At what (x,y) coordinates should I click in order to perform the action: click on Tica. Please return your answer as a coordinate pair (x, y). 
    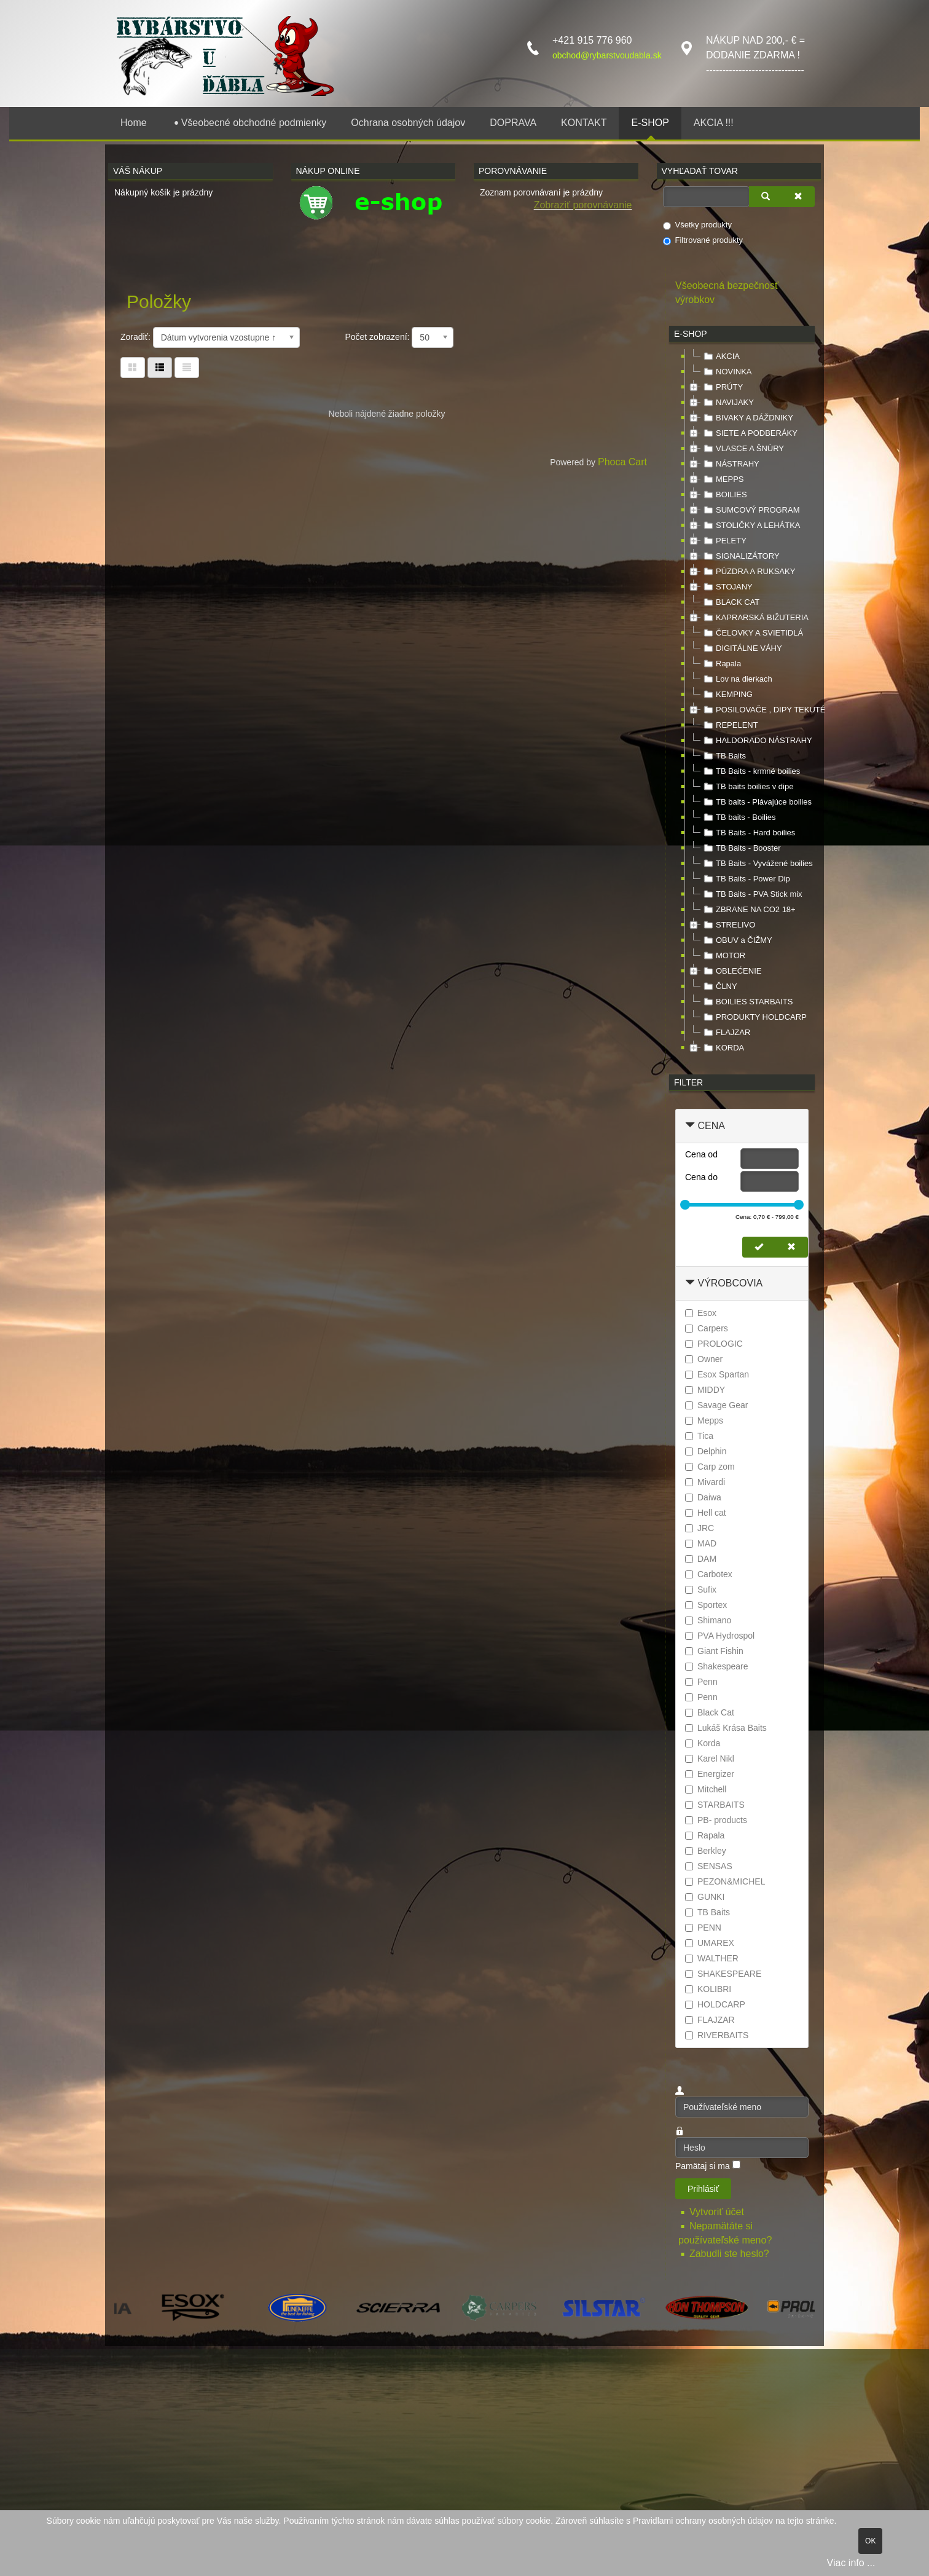
    Looking at the image, I should click on (699, 1436).